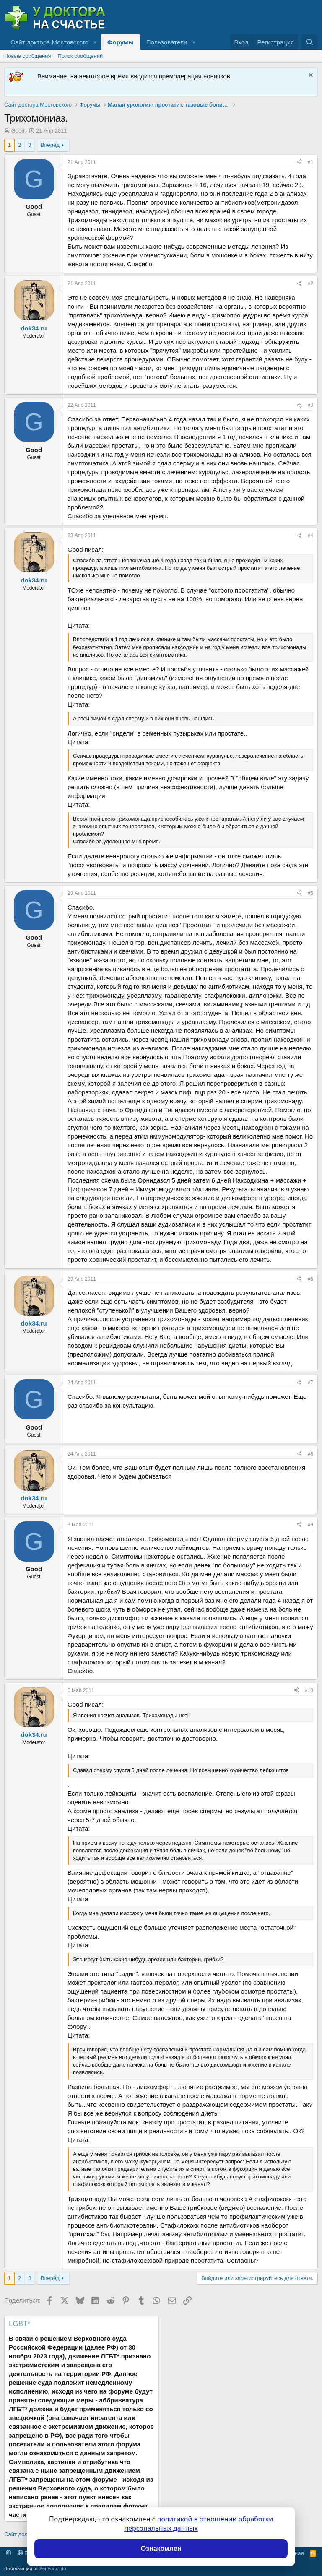  Describe the element at coordinates (50, 145) in the screenshot. I see `Вперёд` at that location.